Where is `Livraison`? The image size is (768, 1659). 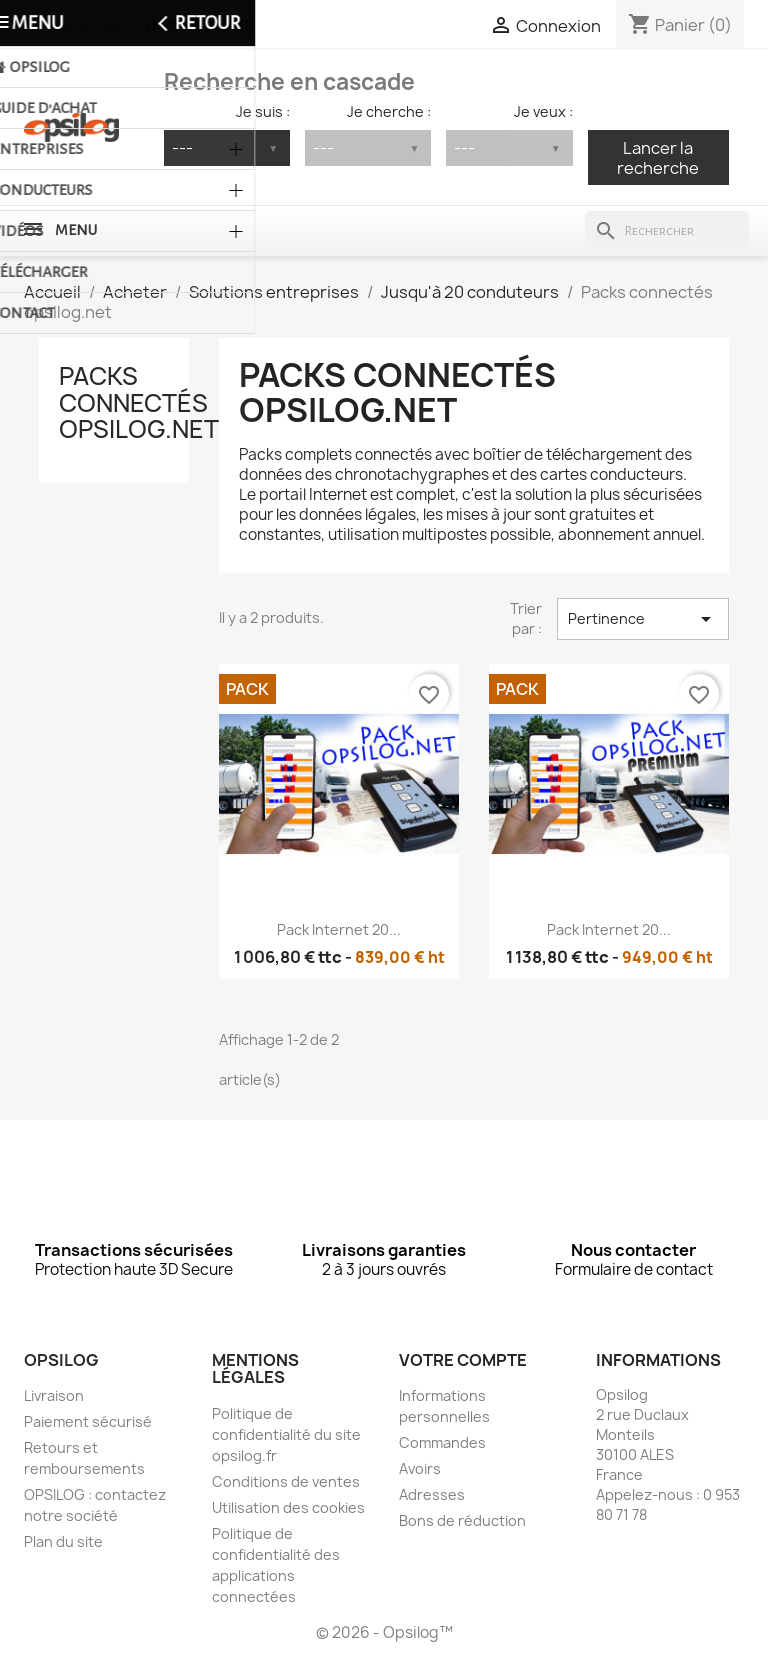
Livraison is located at coordinates (54, 1395).